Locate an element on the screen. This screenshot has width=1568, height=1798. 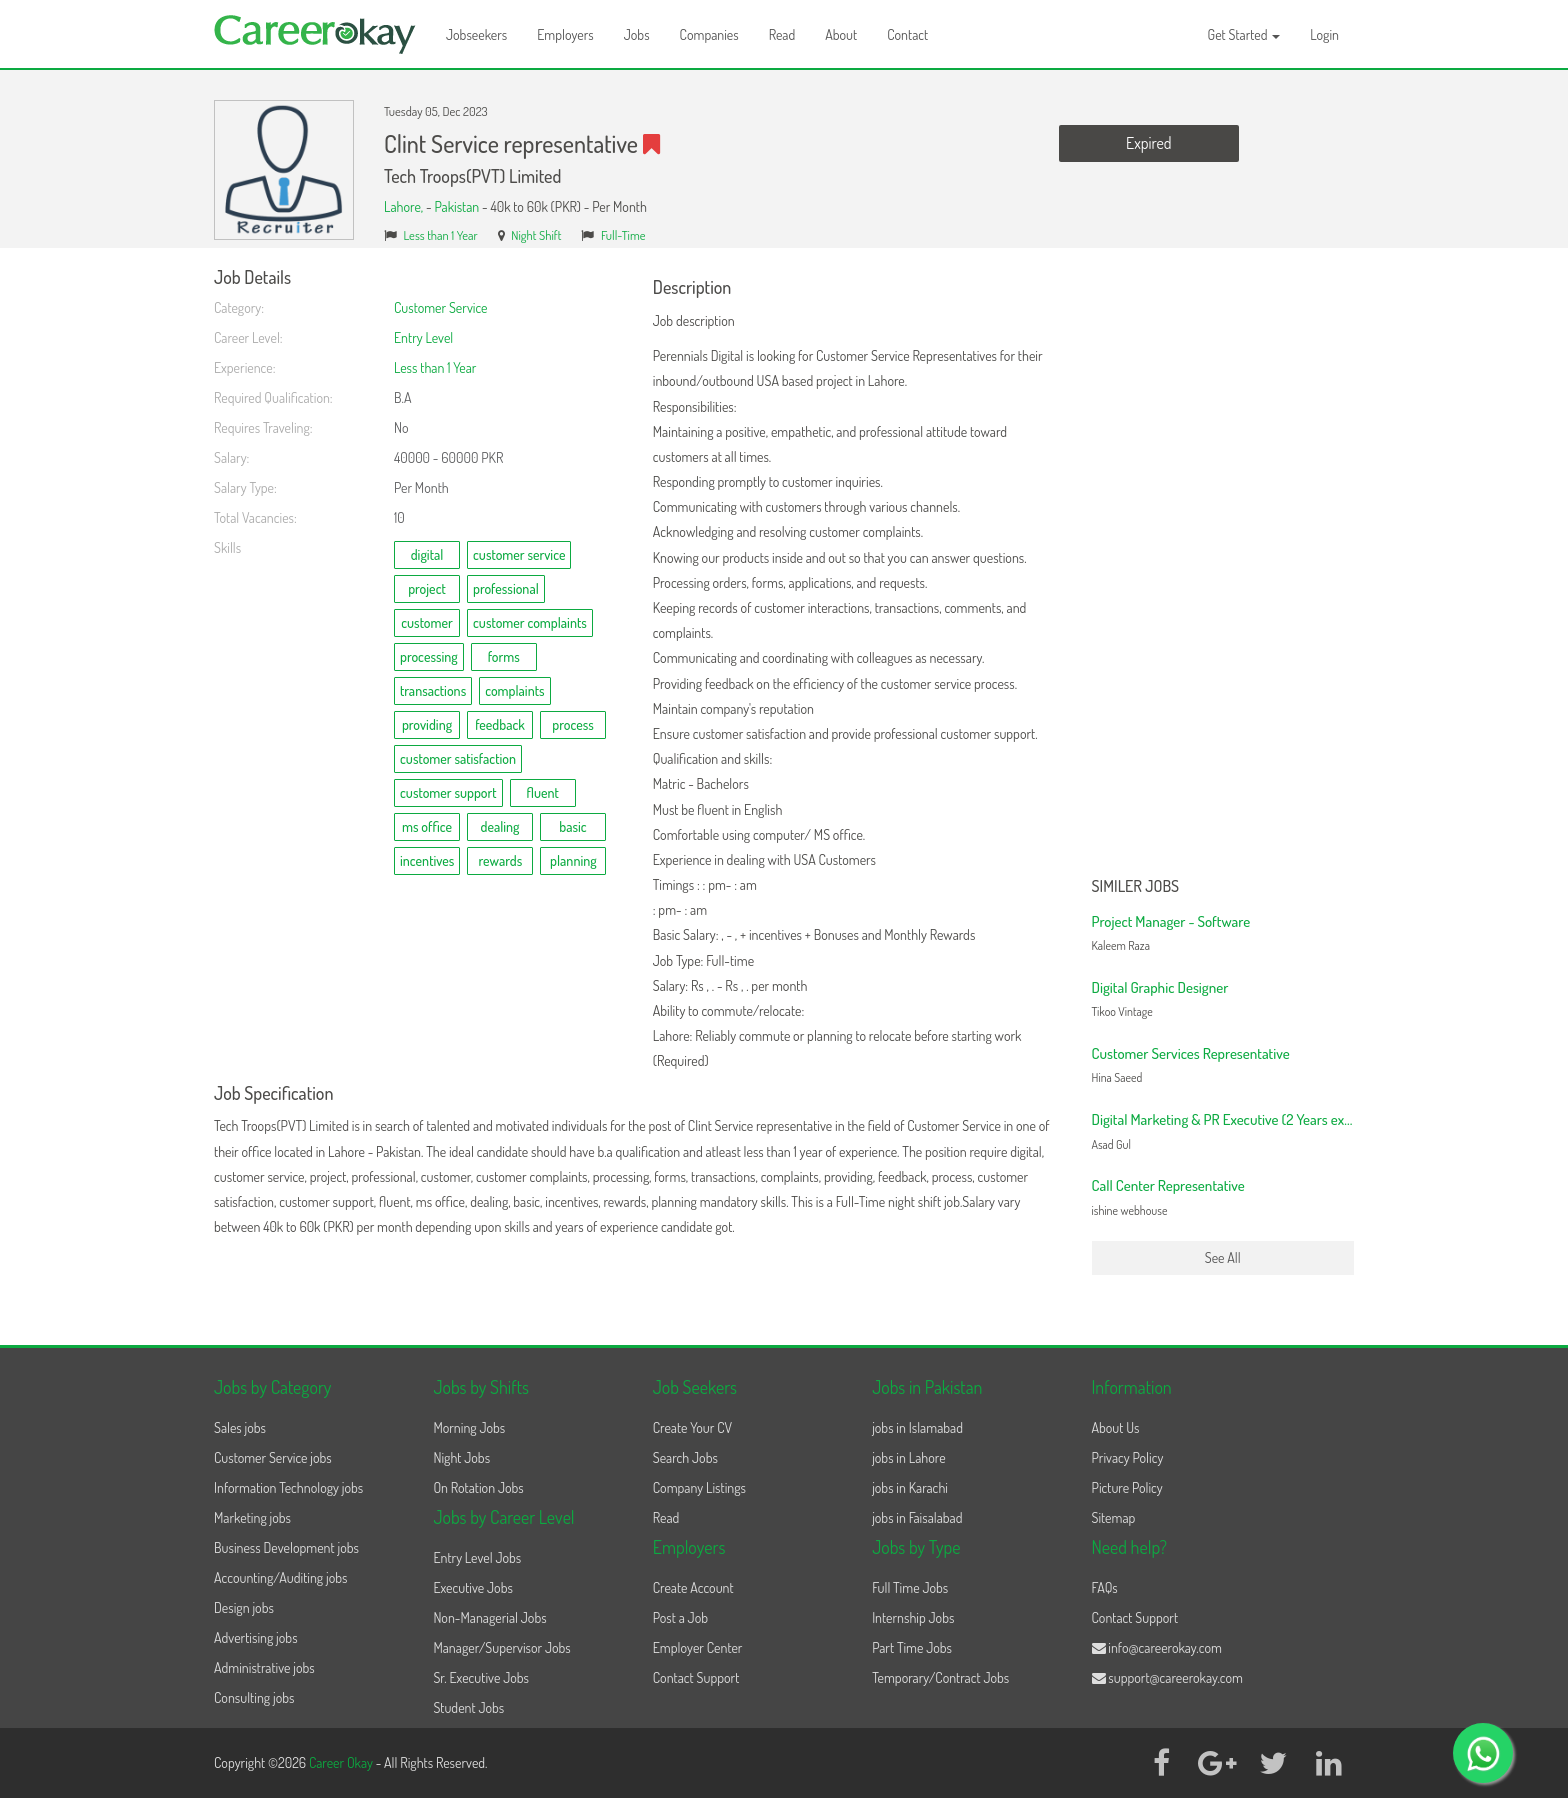
Expired is located at coordinates (1148, 143).